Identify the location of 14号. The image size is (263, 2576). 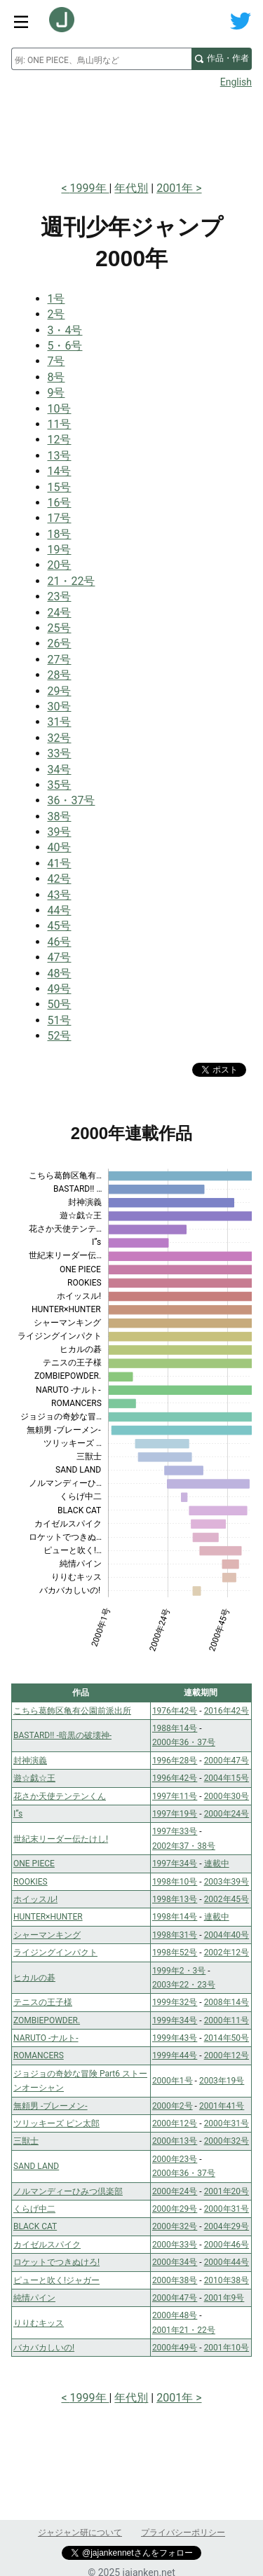
(60, 471).